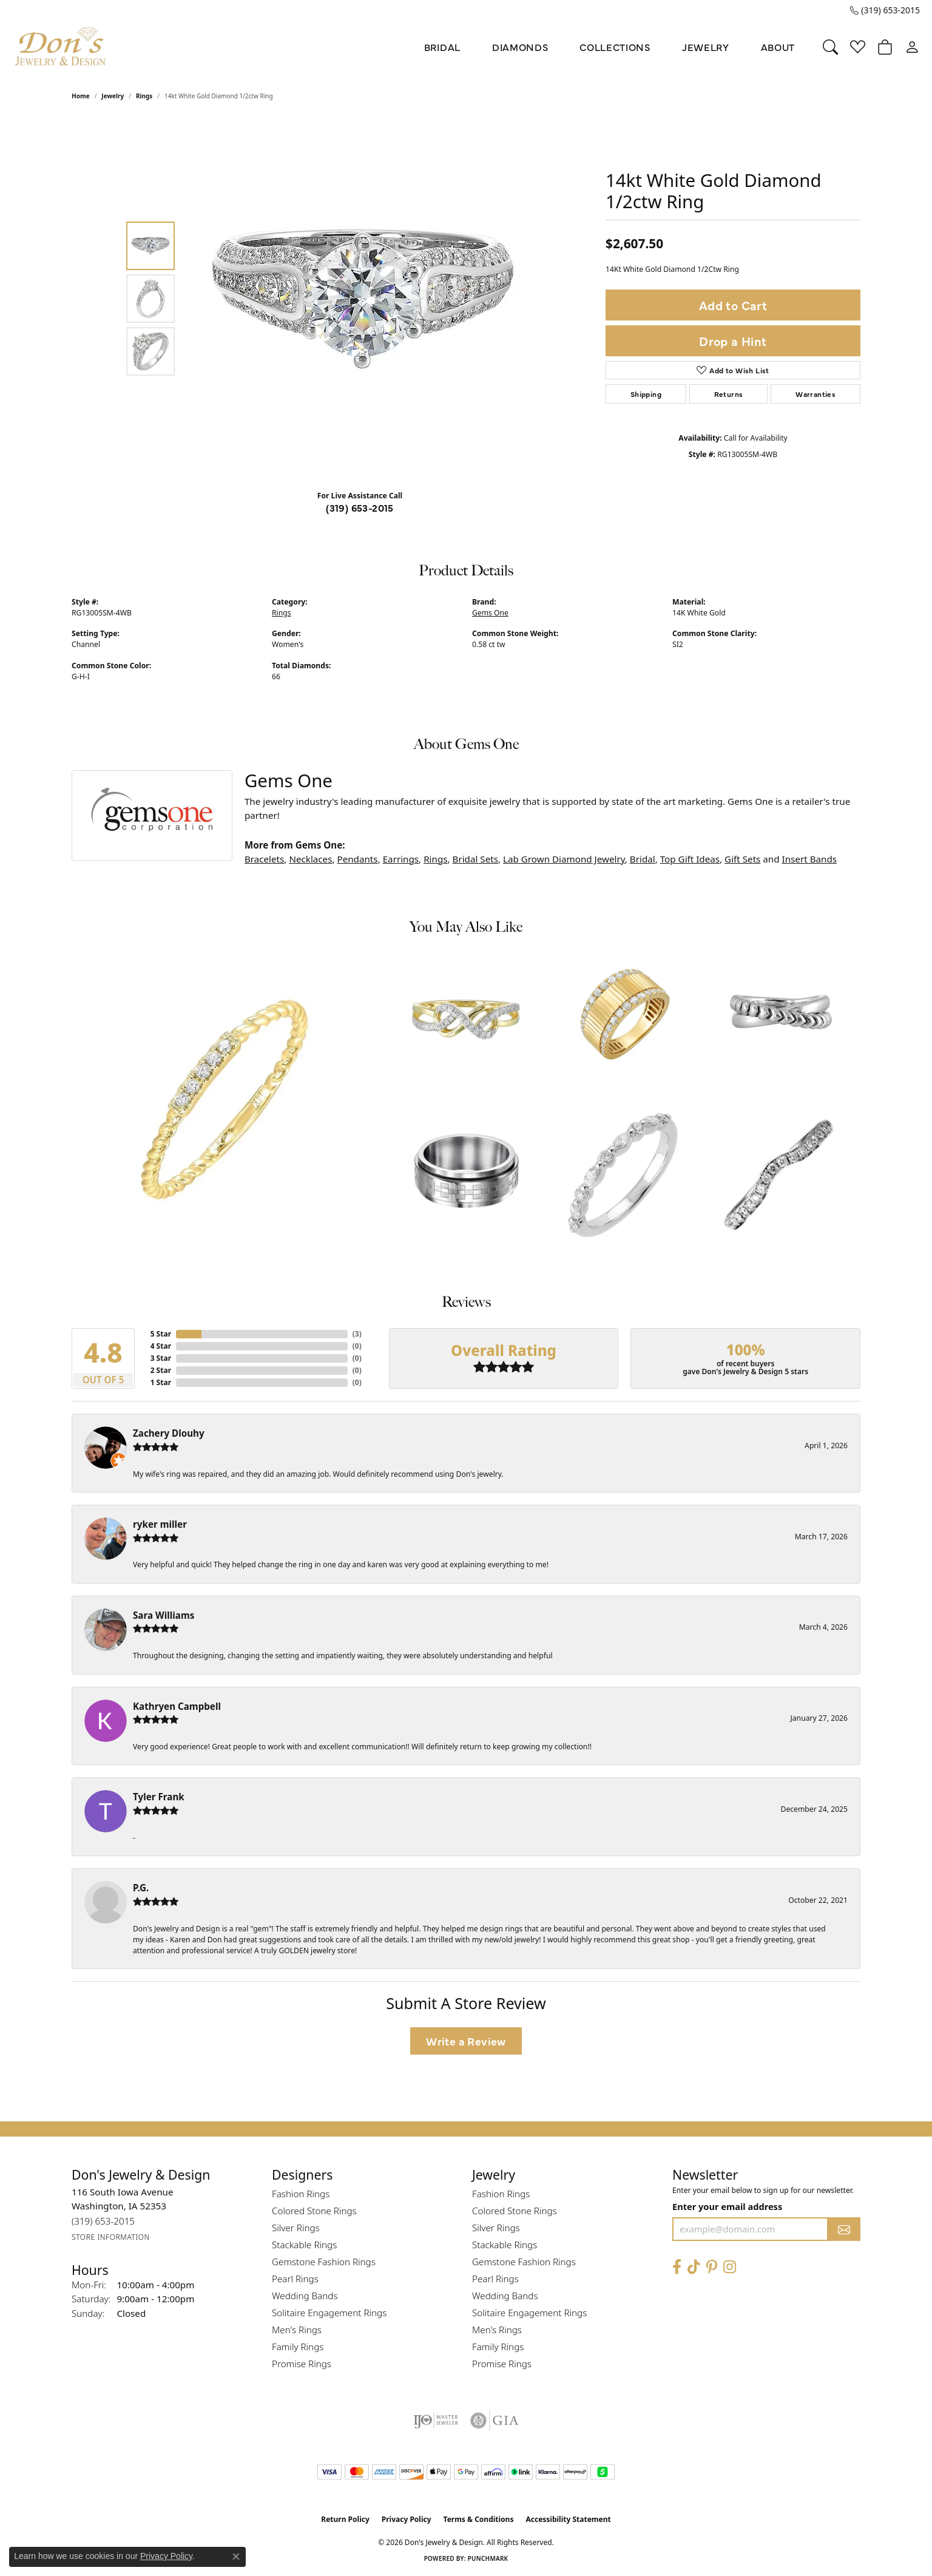 Image resolution: width=932 pixels, height=2576 pixels. Describe the element at coordinates (264, 859) in the screenshot. I see `Bracelets` at that location.